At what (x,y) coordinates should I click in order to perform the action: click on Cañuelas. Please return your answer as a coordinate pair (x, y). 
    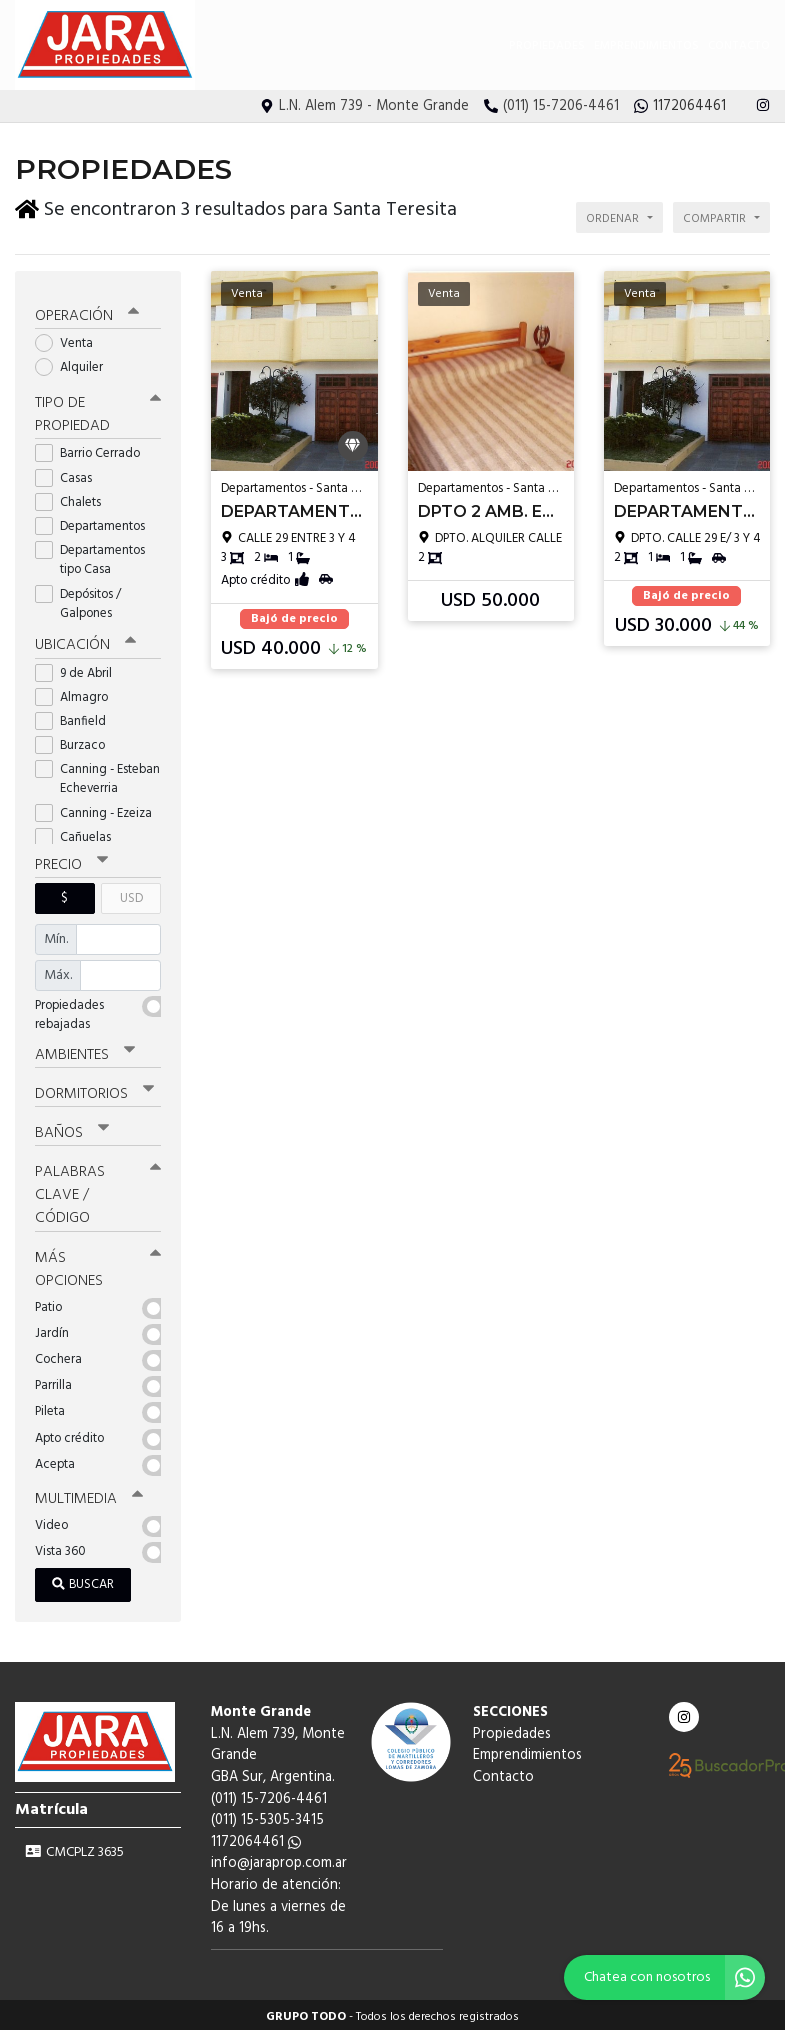
    Looking at the image, I should click on (79, 833).